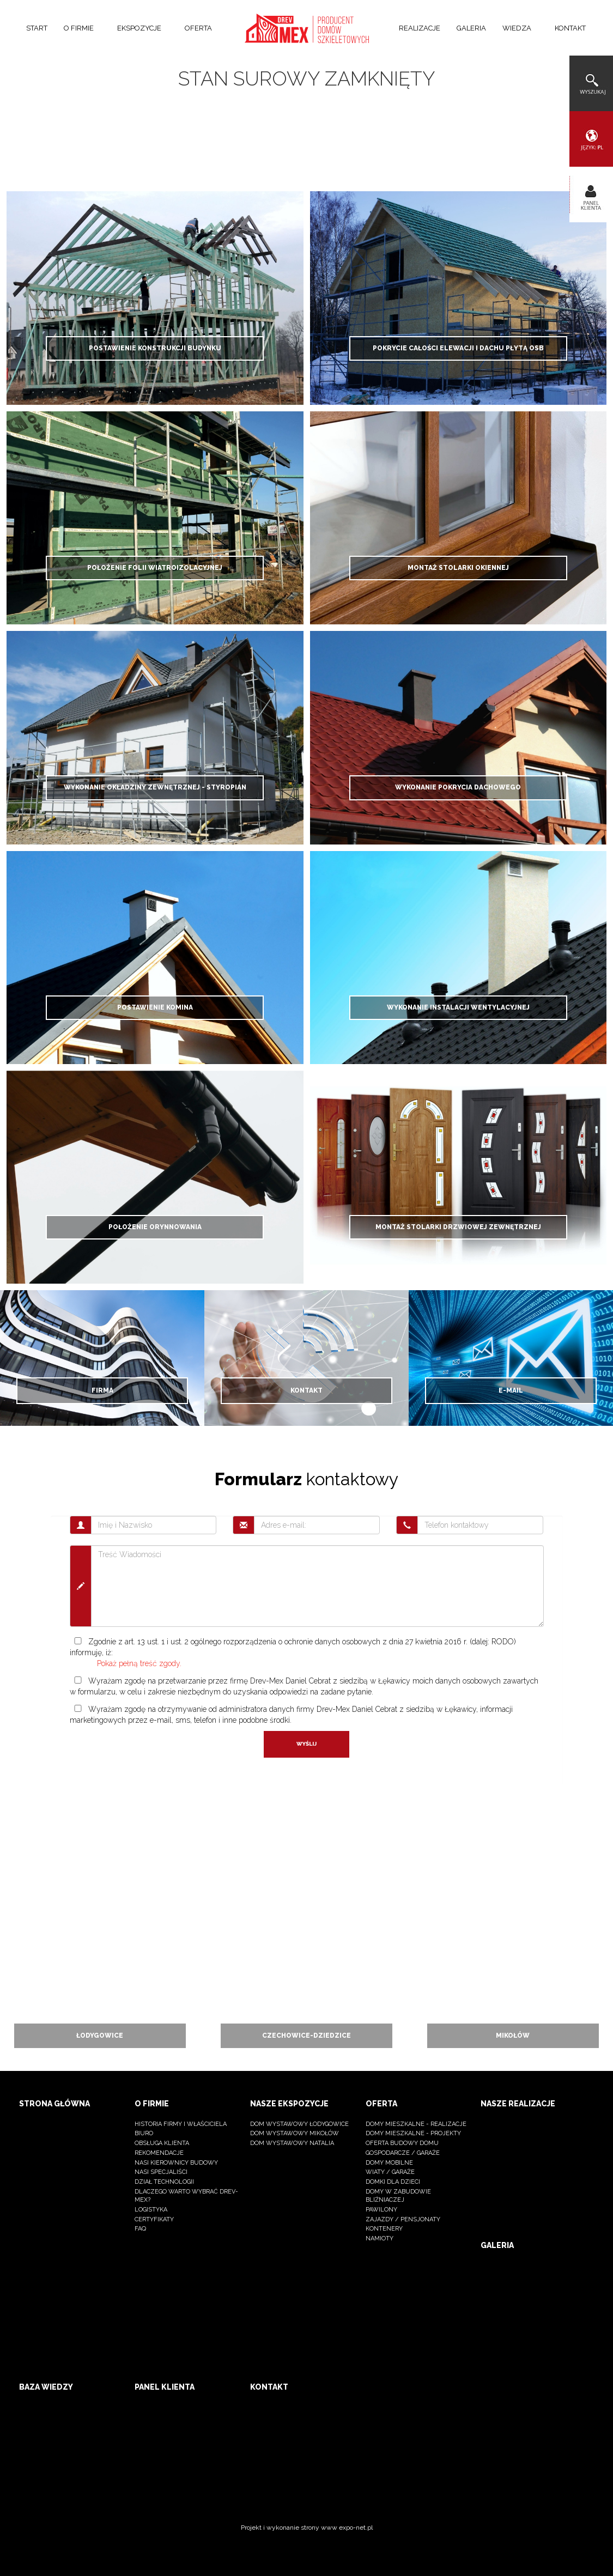 The height and width of the screenshot is (2576, 613). What do you see at coordinates (403, 2219) in the screenshot?
I see `Zajazdy / pensjonaty` at bounding box center [403, 2219].